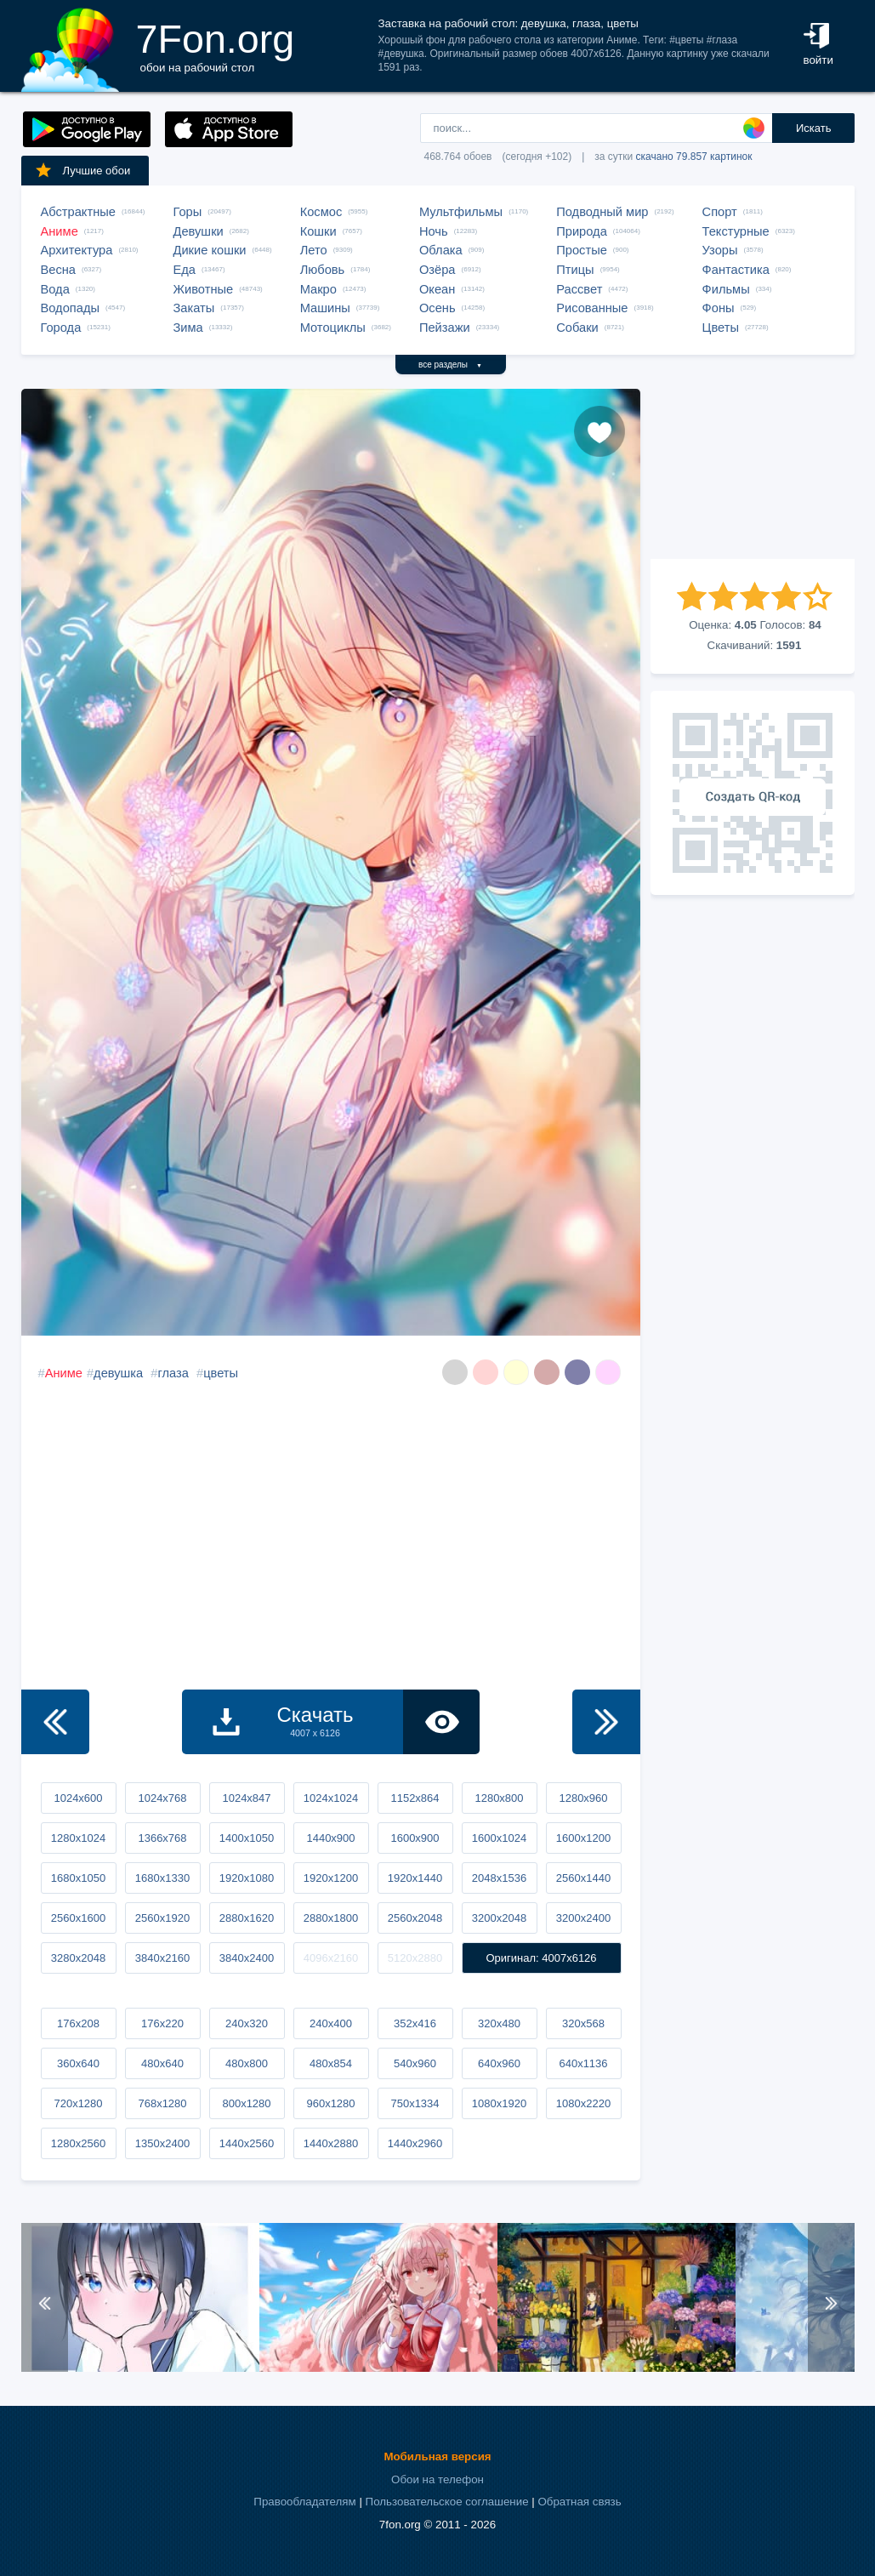 Image resolution: width=875 pixels, height=2576 pixels. Describe the element at coordinates (583, 1918) in the screenshot. I see `3200x2400` at that location.